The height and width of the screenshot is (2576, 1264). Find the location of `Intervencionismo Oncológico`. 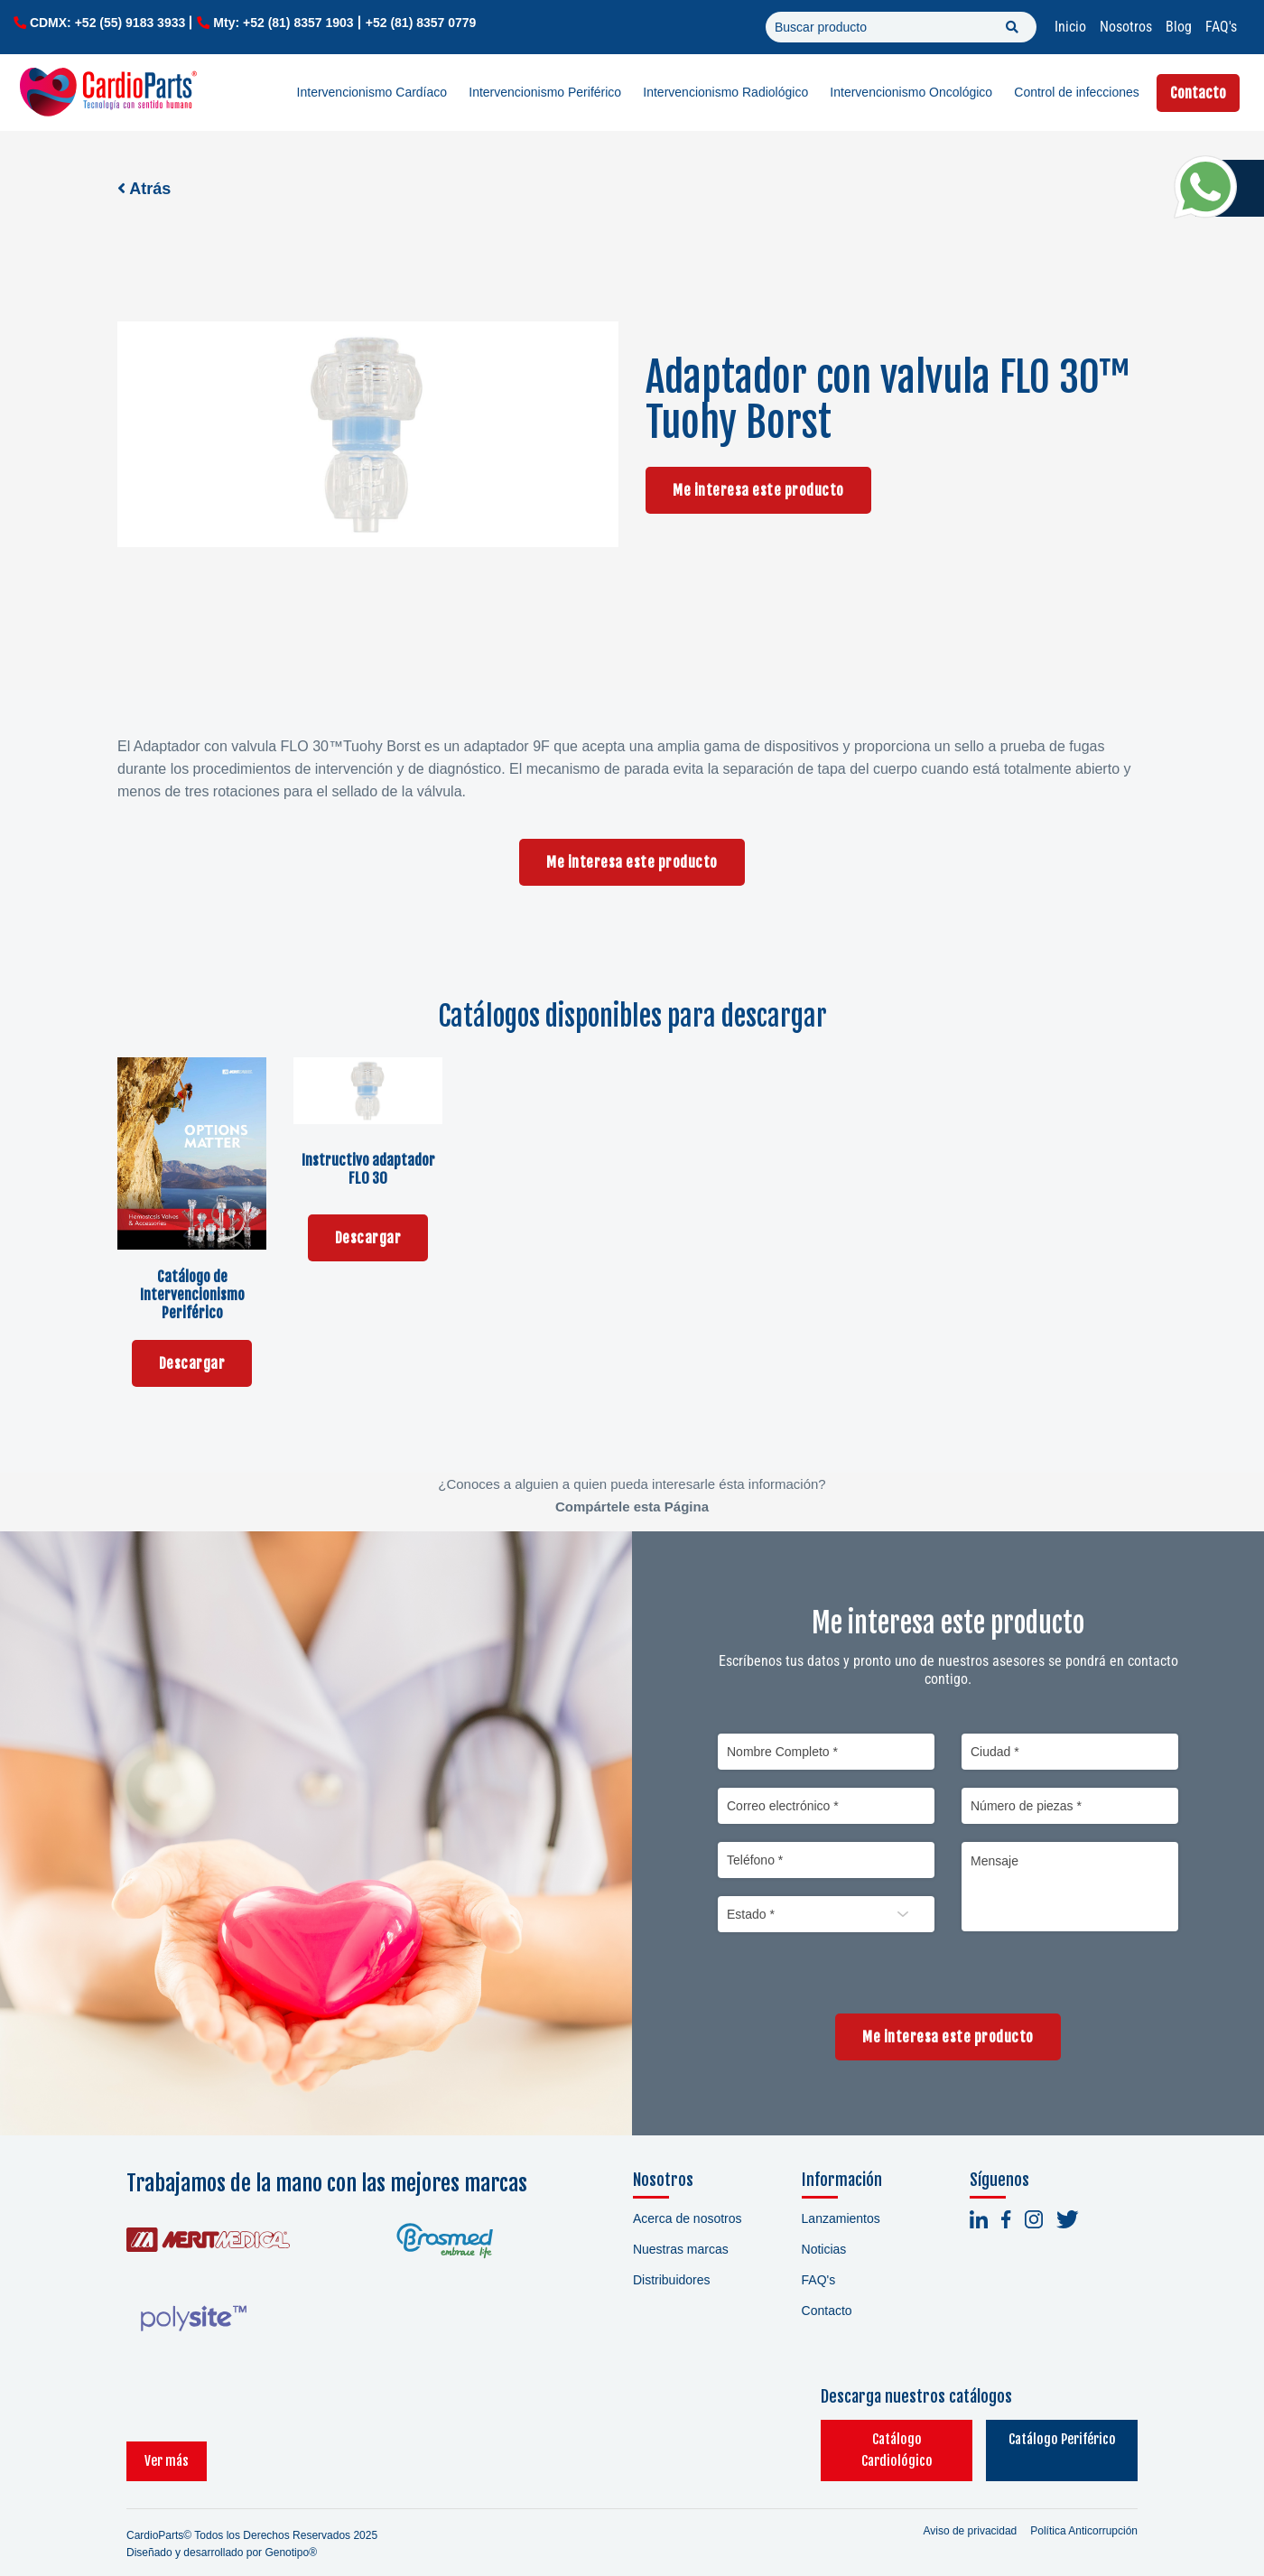

Intervencionismo Oncológico is located at coordinates (911, 92).